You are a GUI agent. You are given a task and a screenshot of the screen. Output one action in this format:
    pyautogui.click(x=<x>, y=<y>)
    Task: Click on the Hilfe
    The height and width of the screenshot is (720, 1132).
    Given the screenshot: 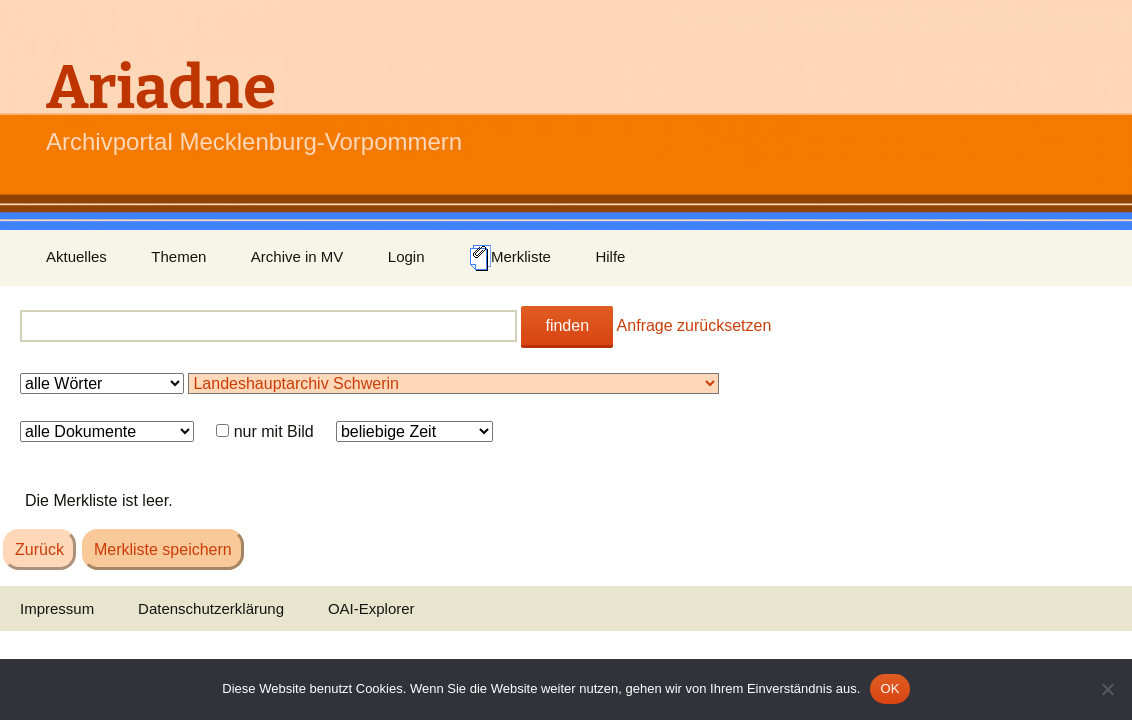 What is the action you would take?
    pyautogui.click(x=610, y=256)
    